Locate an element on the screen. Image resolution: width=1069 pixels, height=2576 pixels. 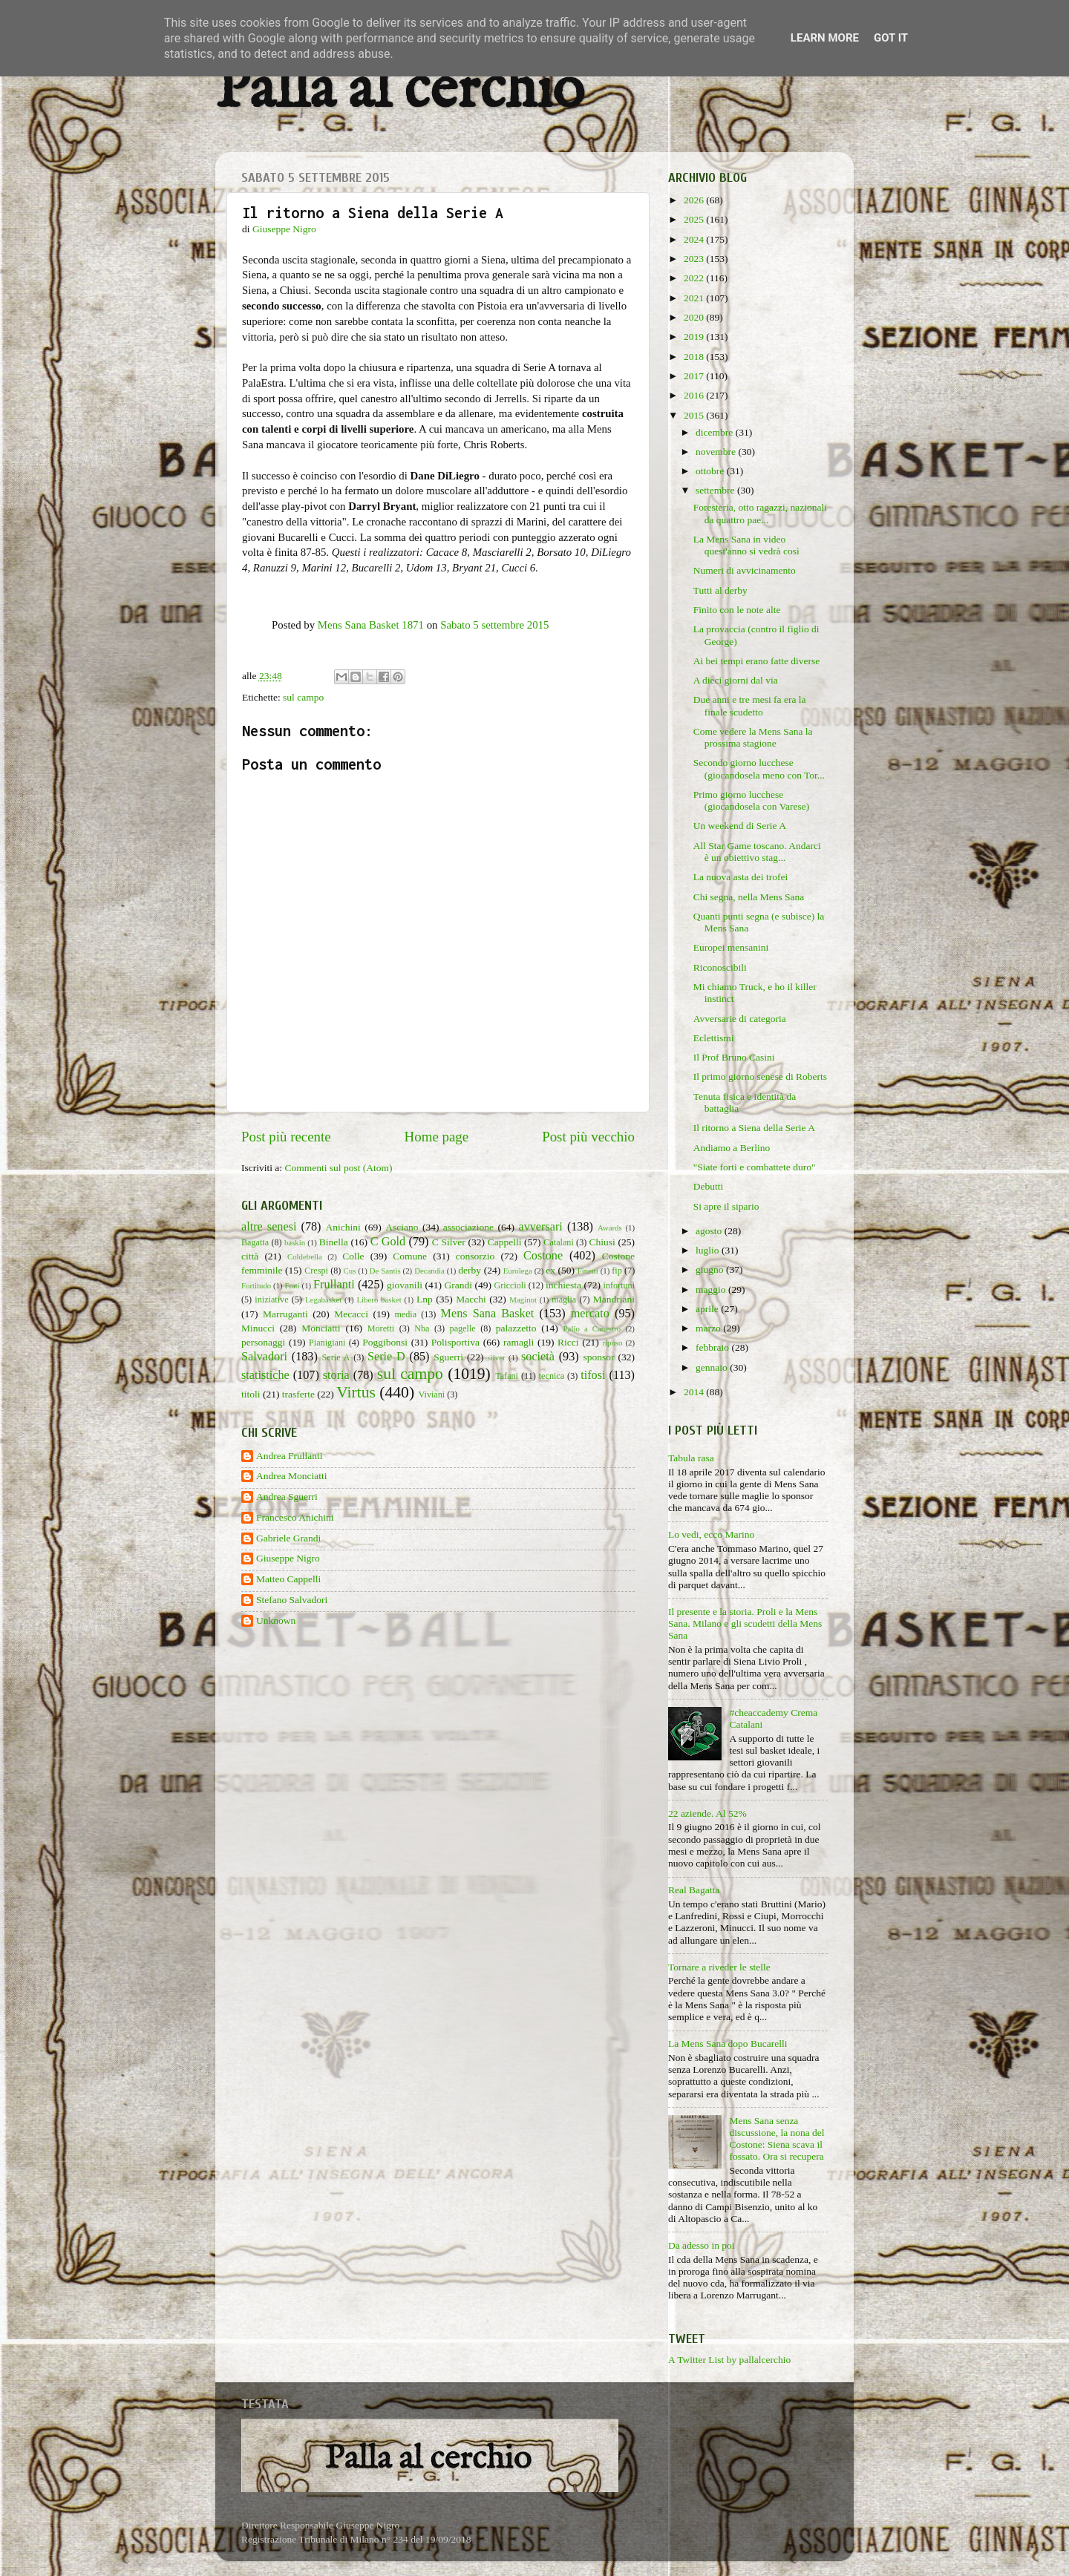
Fortitudo is located at coordinates (256, 1285).